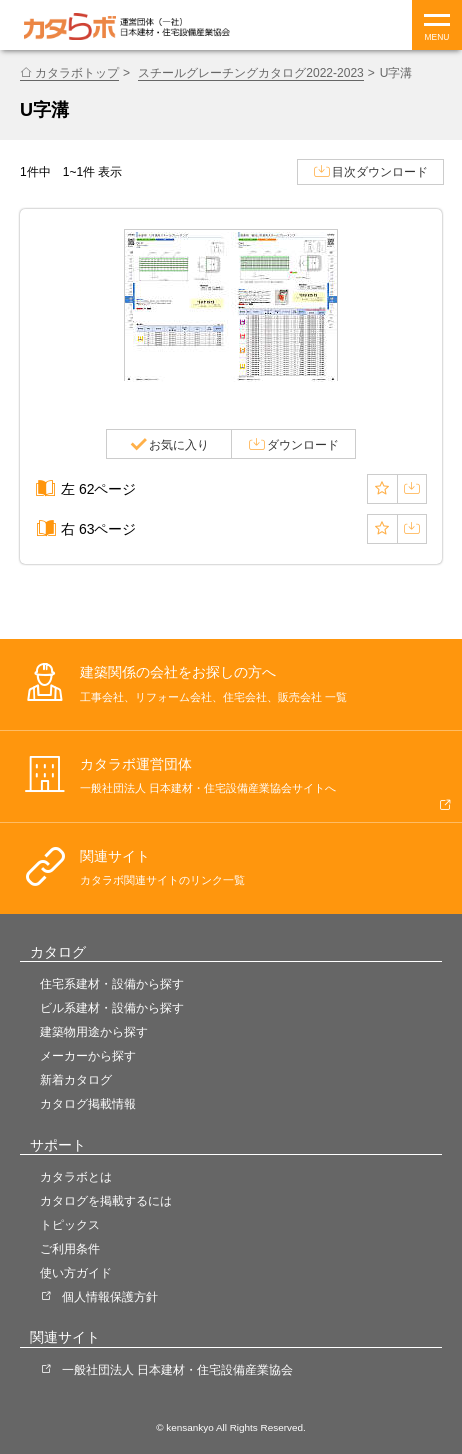 The image size is (462, 1454). Describe the element at coordinates (110, 1297) in the screenshot. I see `個人情報保護方針` at that location.